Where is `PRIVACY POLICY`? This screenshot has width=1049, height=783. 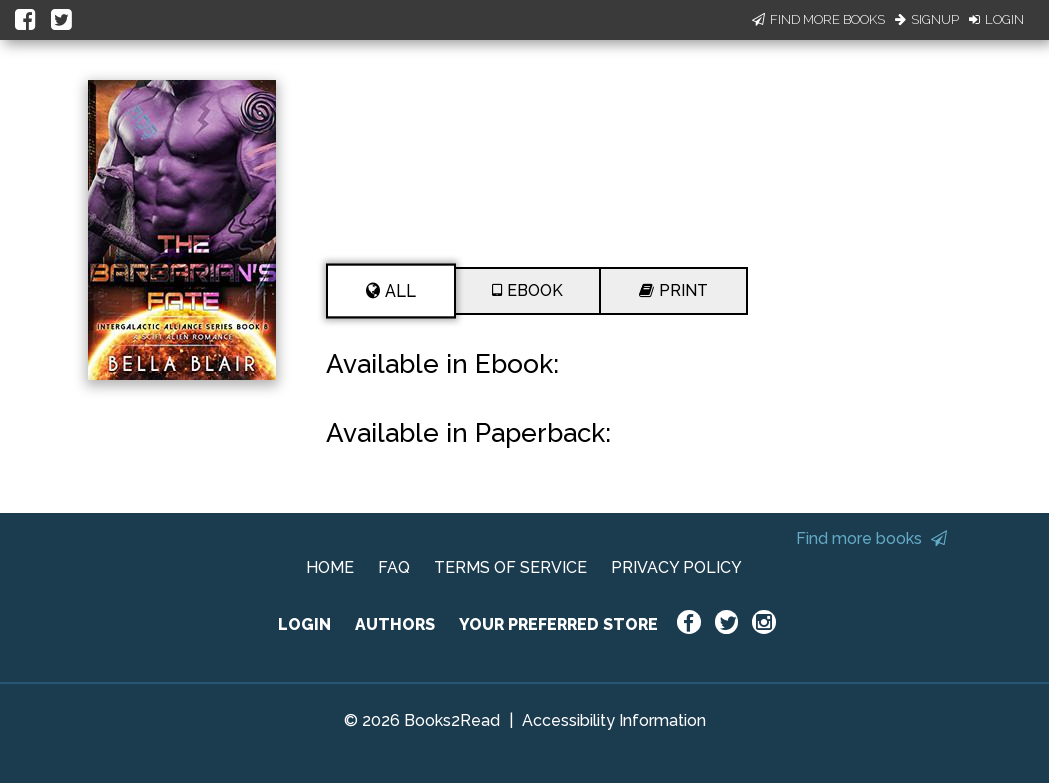
PRIVACY POLICY is located at coordinates (676, 567).